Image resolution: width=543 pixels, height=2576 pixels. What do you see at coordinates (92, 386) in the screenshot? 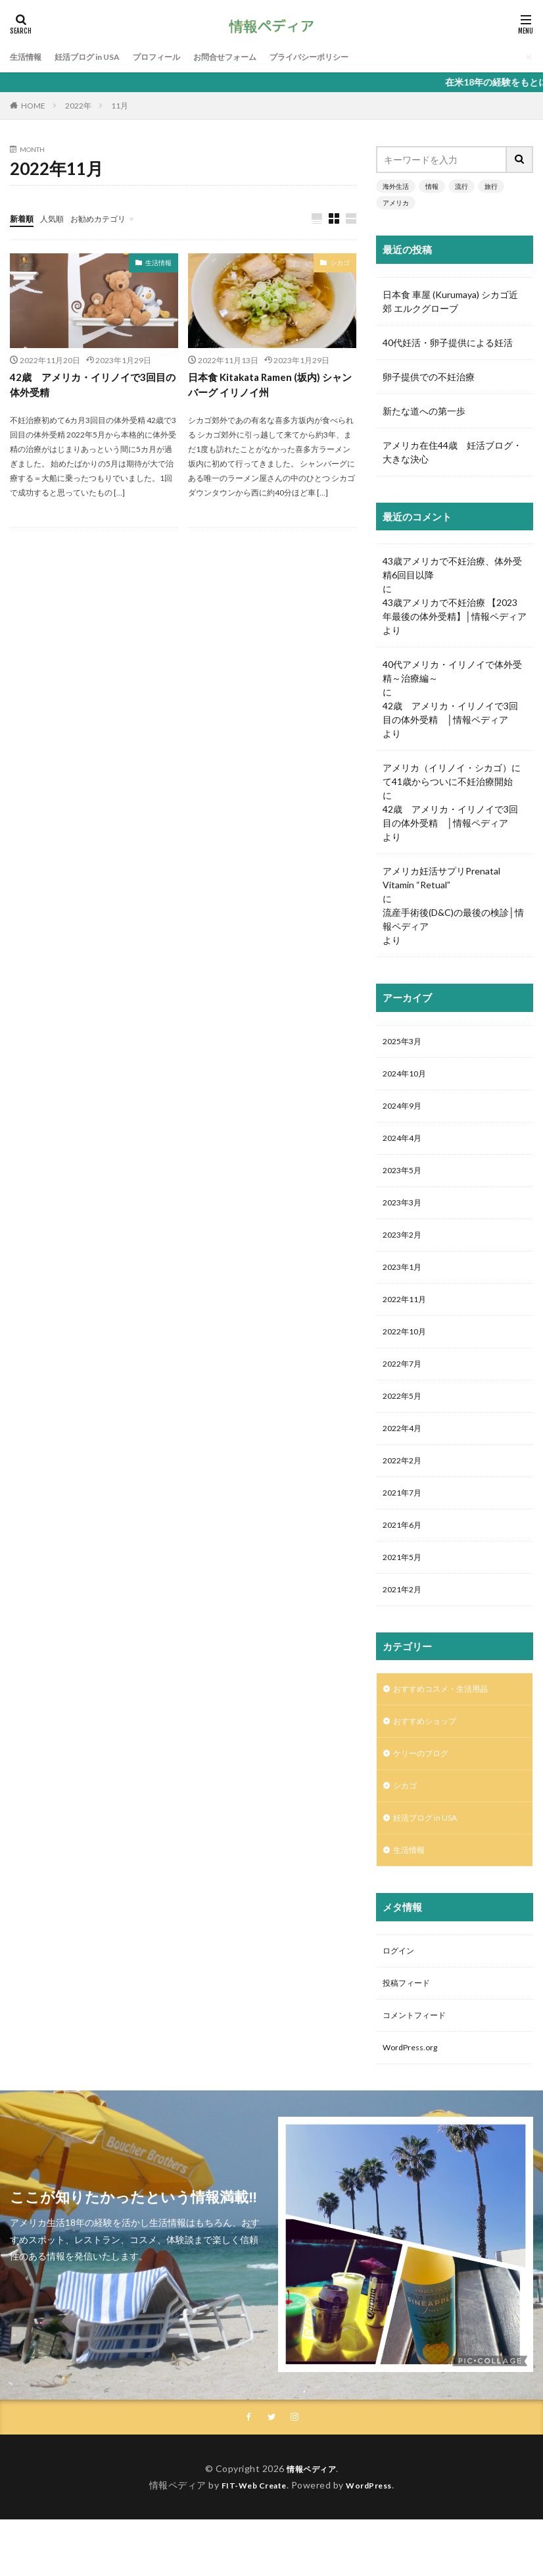
I see `42歳 アメリカ・イリノイで3回目の体外受精` at bounding box center [92, 386].